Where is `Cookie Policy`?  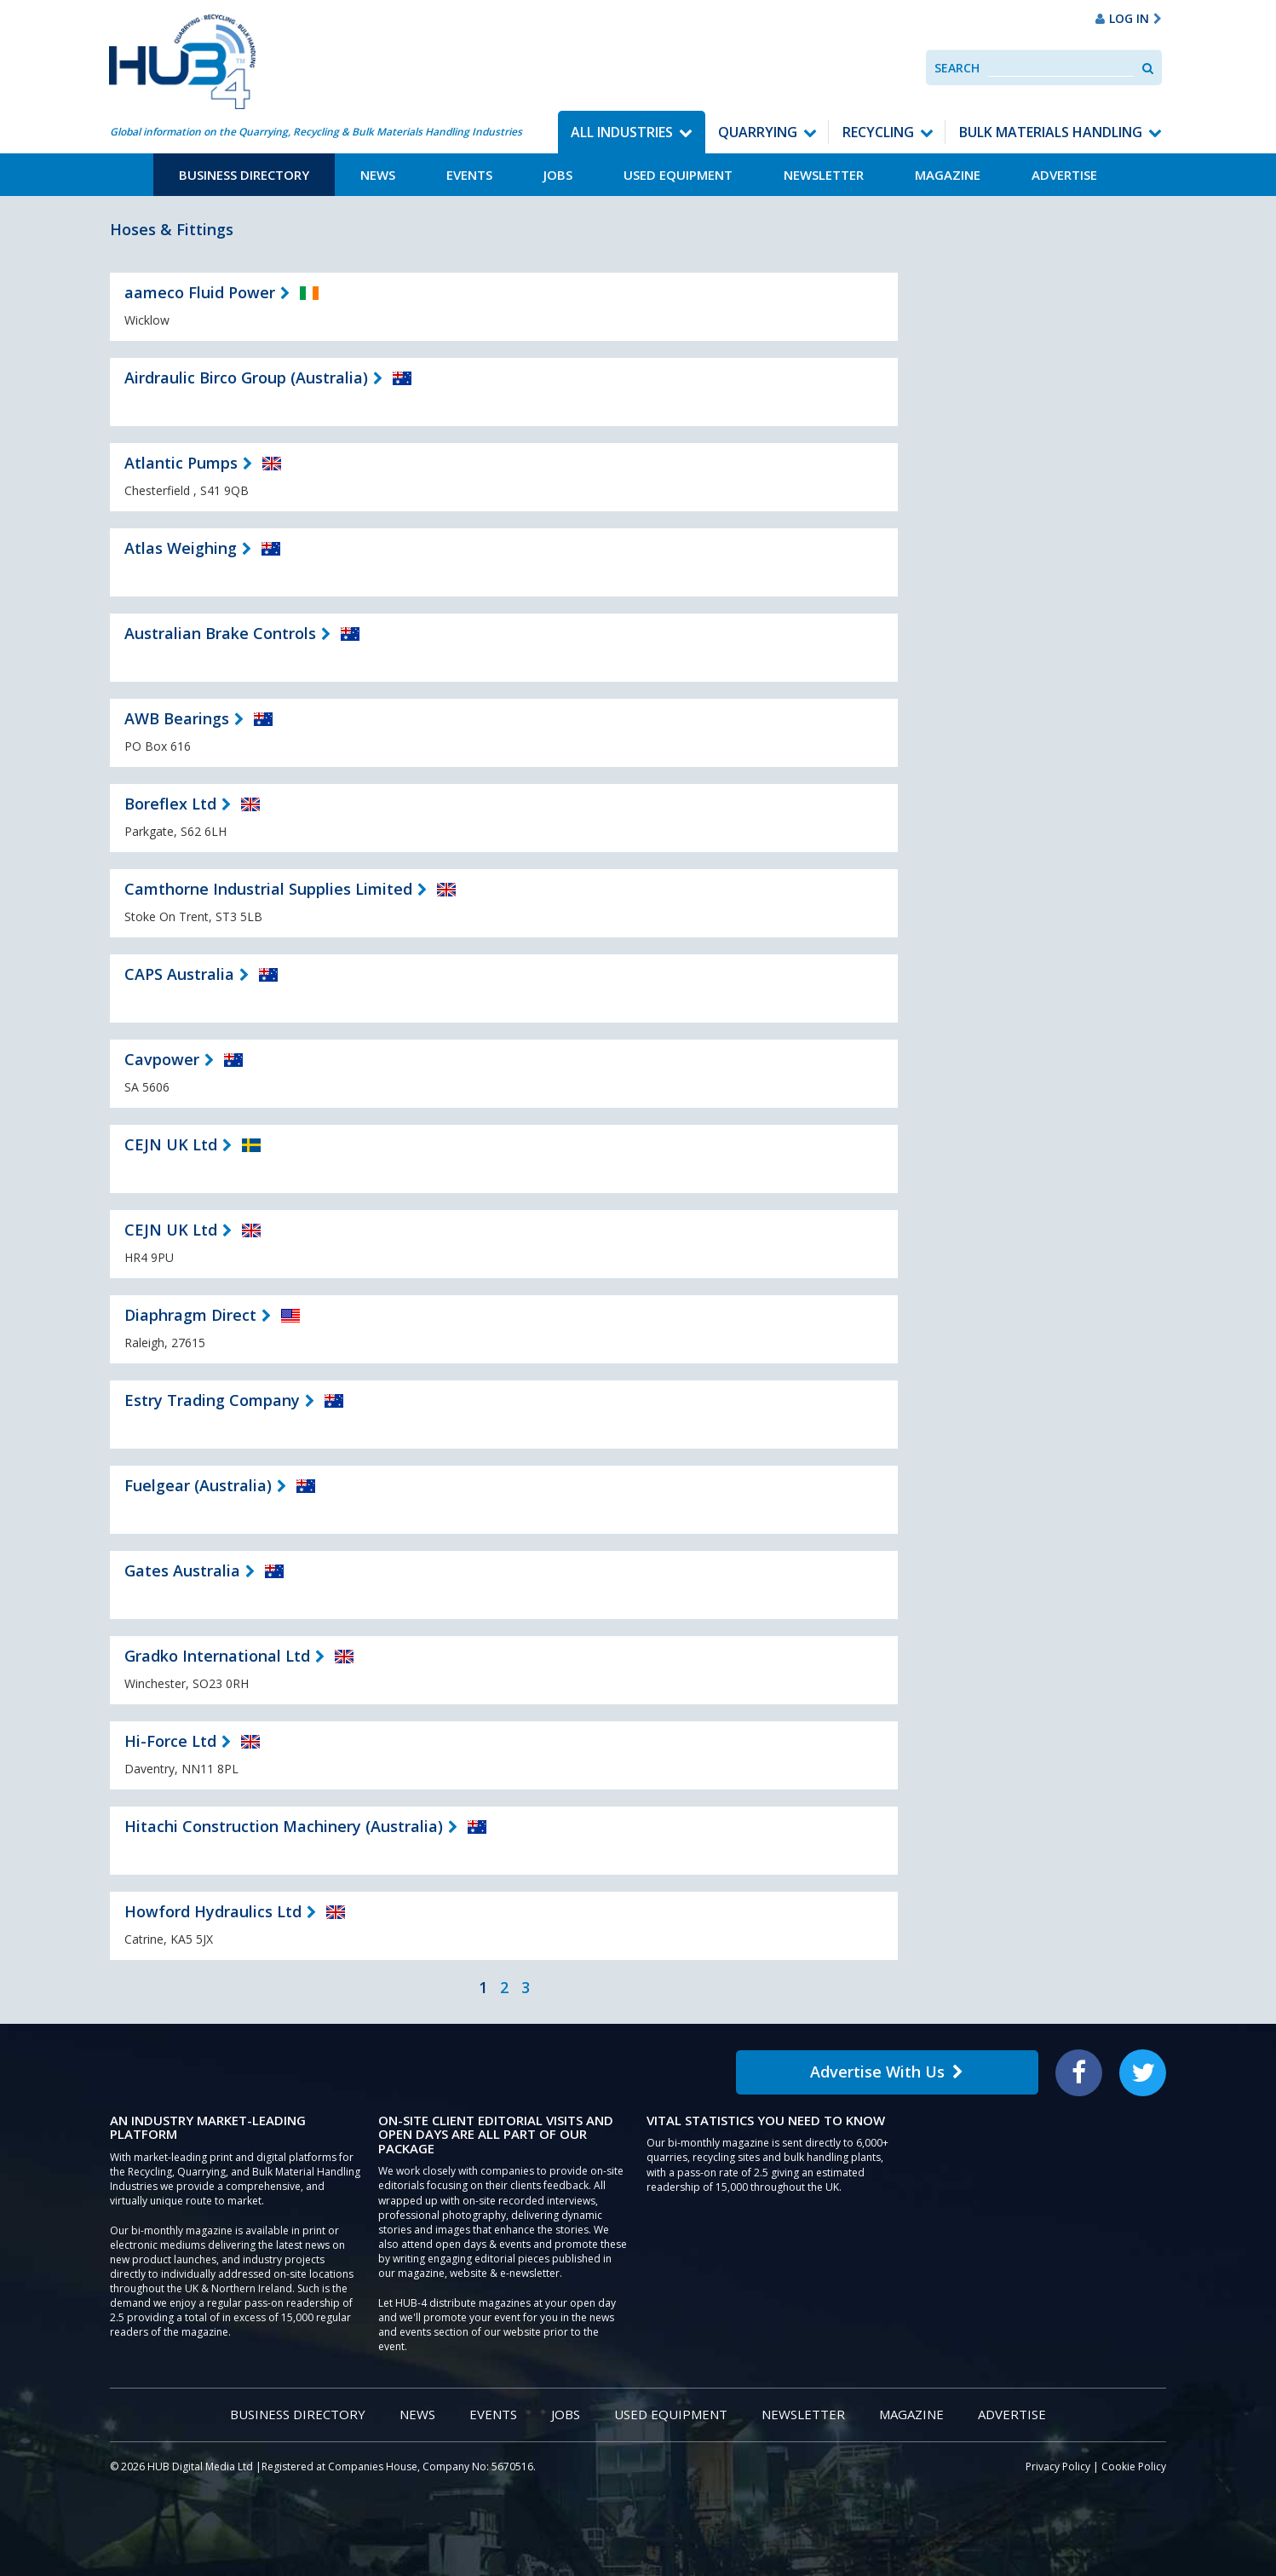 Cookie Policy is located at coordinates (1133, 2466).